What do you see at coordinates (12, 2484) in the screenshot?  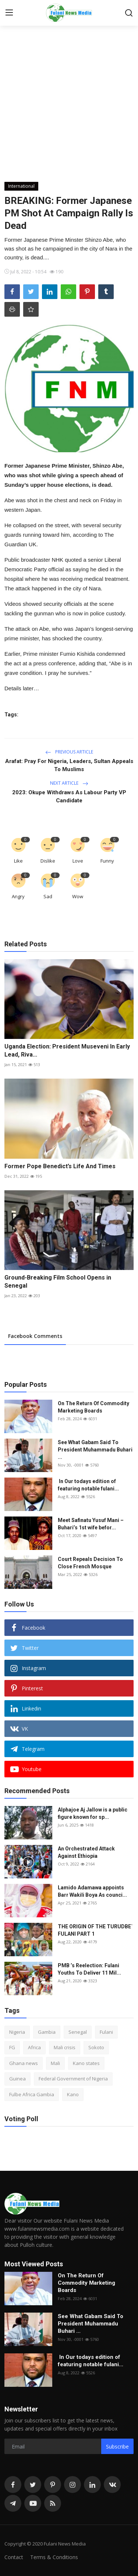 I see `[facebook]` at bounding box center [12, 2484].